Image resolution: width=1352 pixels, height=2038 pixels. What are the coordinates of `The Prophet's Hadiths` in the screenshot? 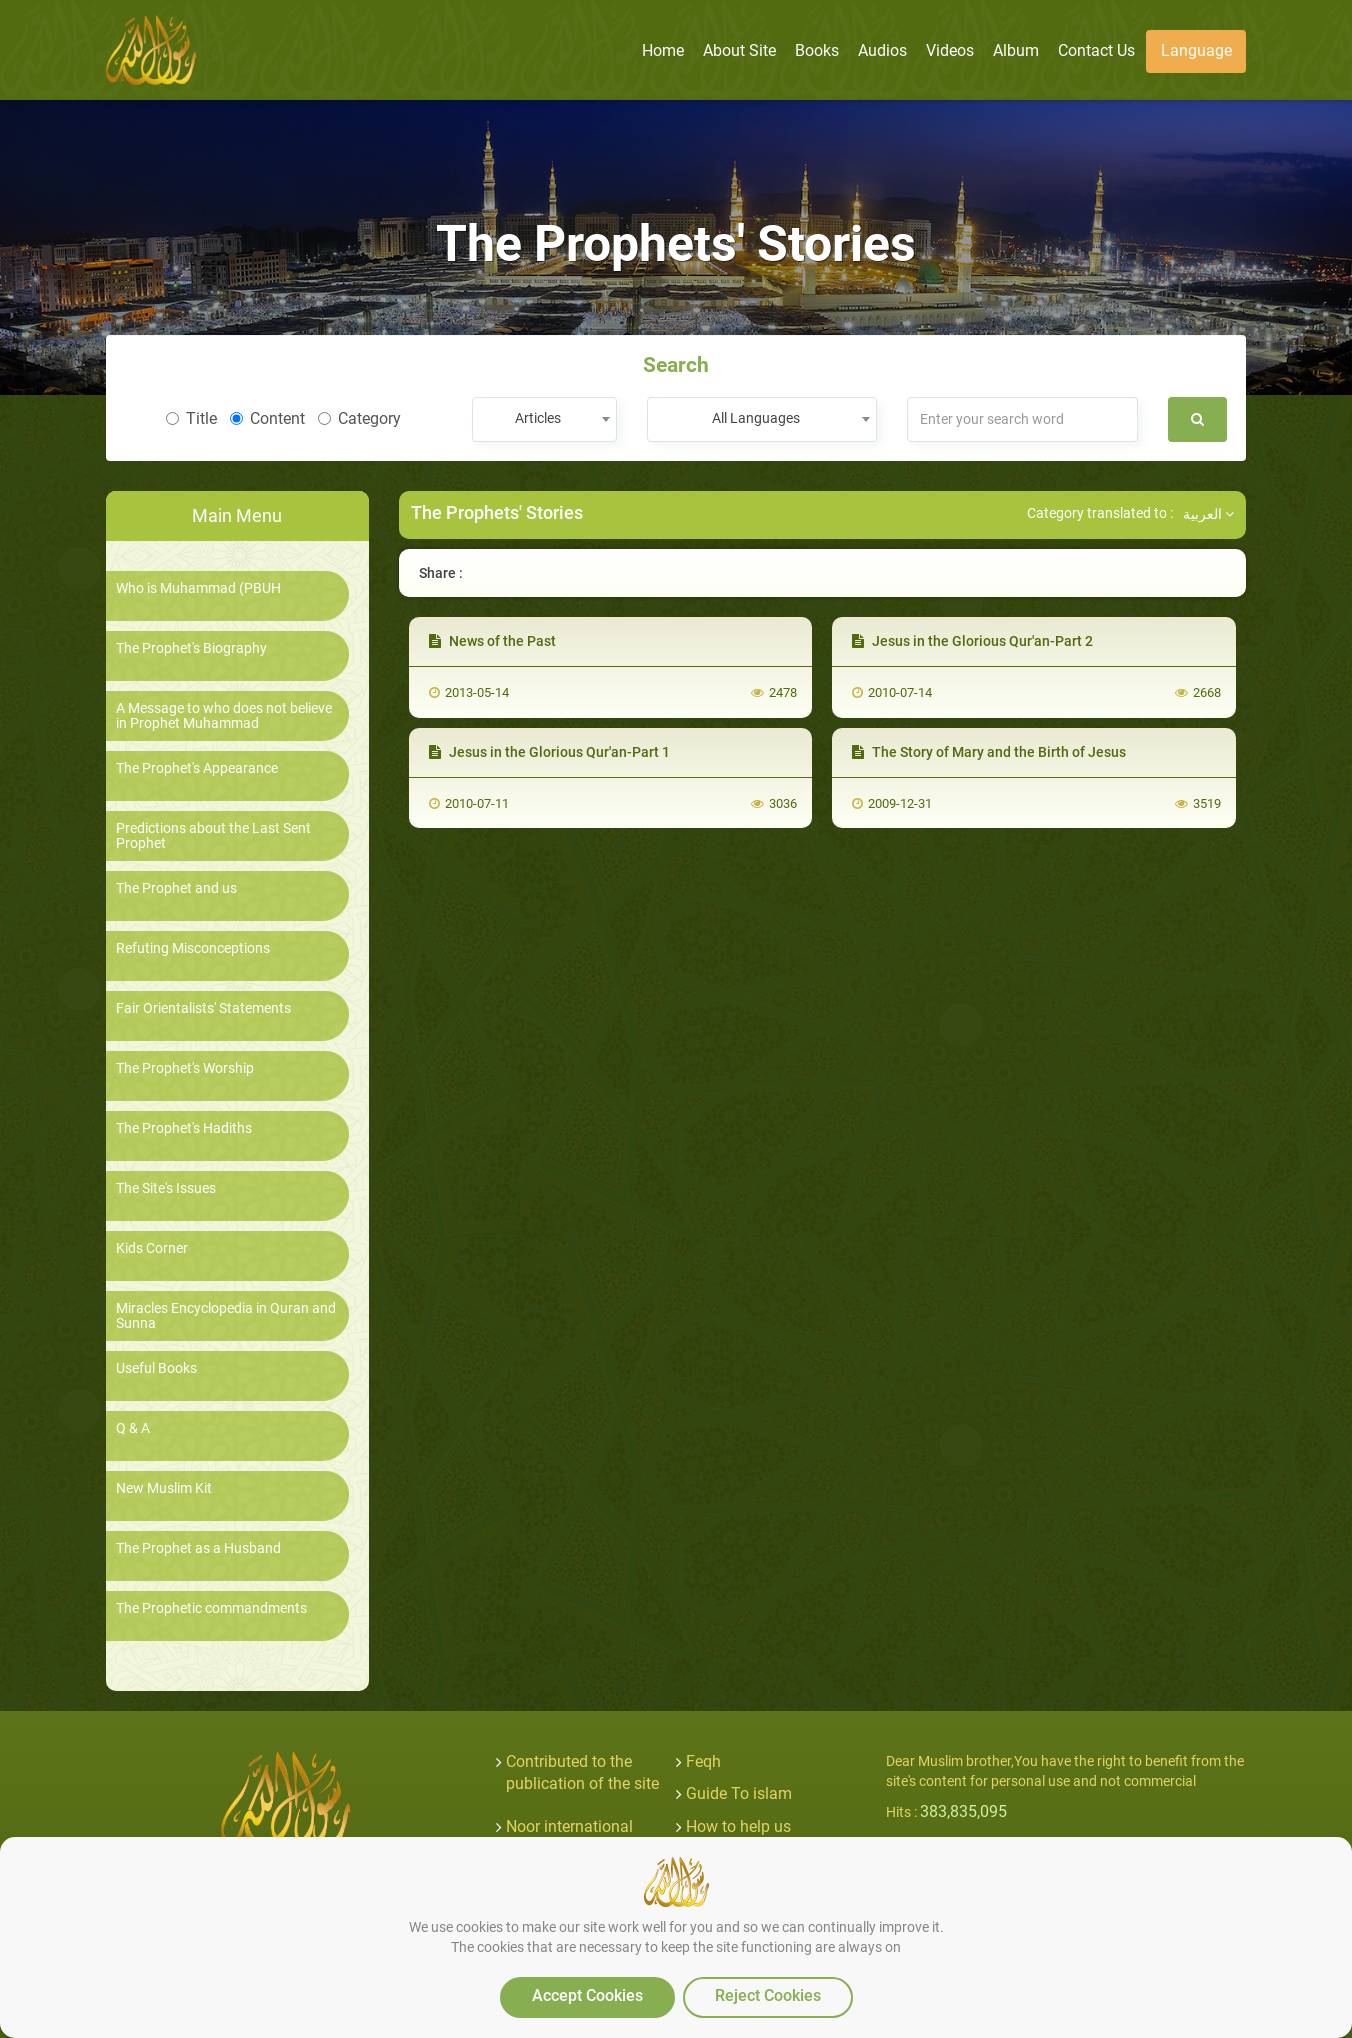 It's located at (184, 1128).